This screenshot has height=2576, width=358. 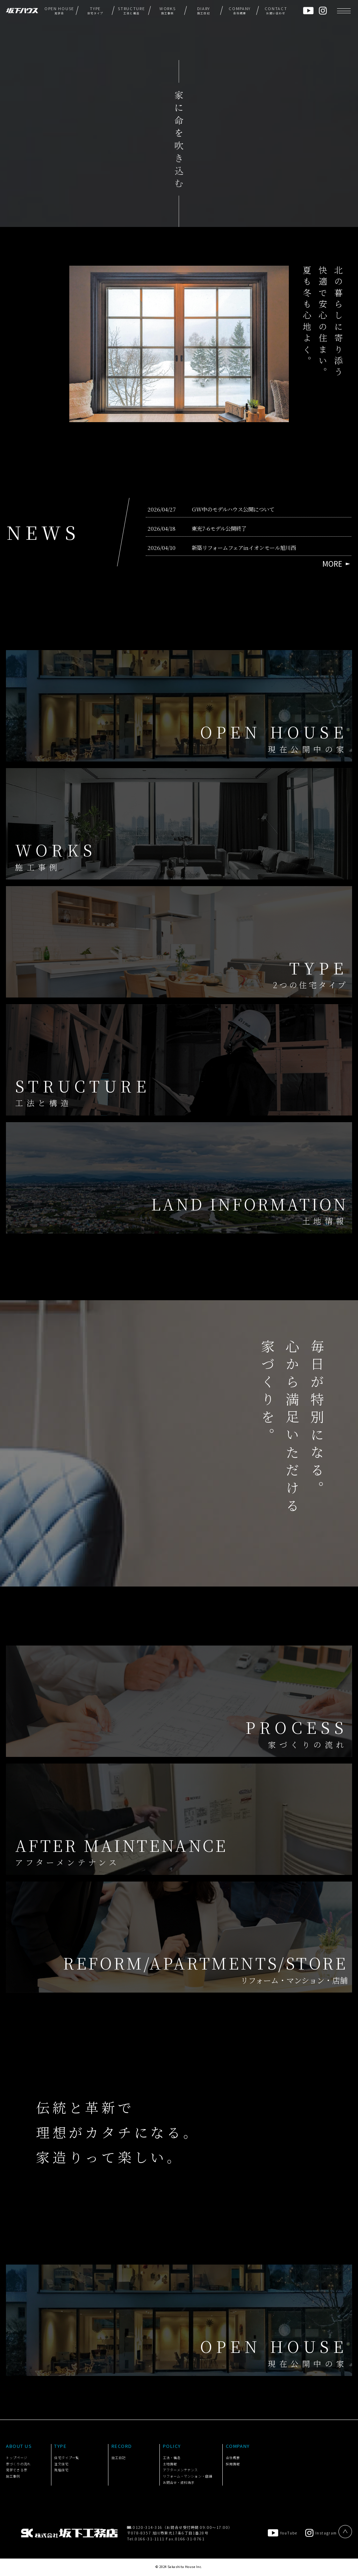 I want to click on MORE, so click(x=332, y=563).